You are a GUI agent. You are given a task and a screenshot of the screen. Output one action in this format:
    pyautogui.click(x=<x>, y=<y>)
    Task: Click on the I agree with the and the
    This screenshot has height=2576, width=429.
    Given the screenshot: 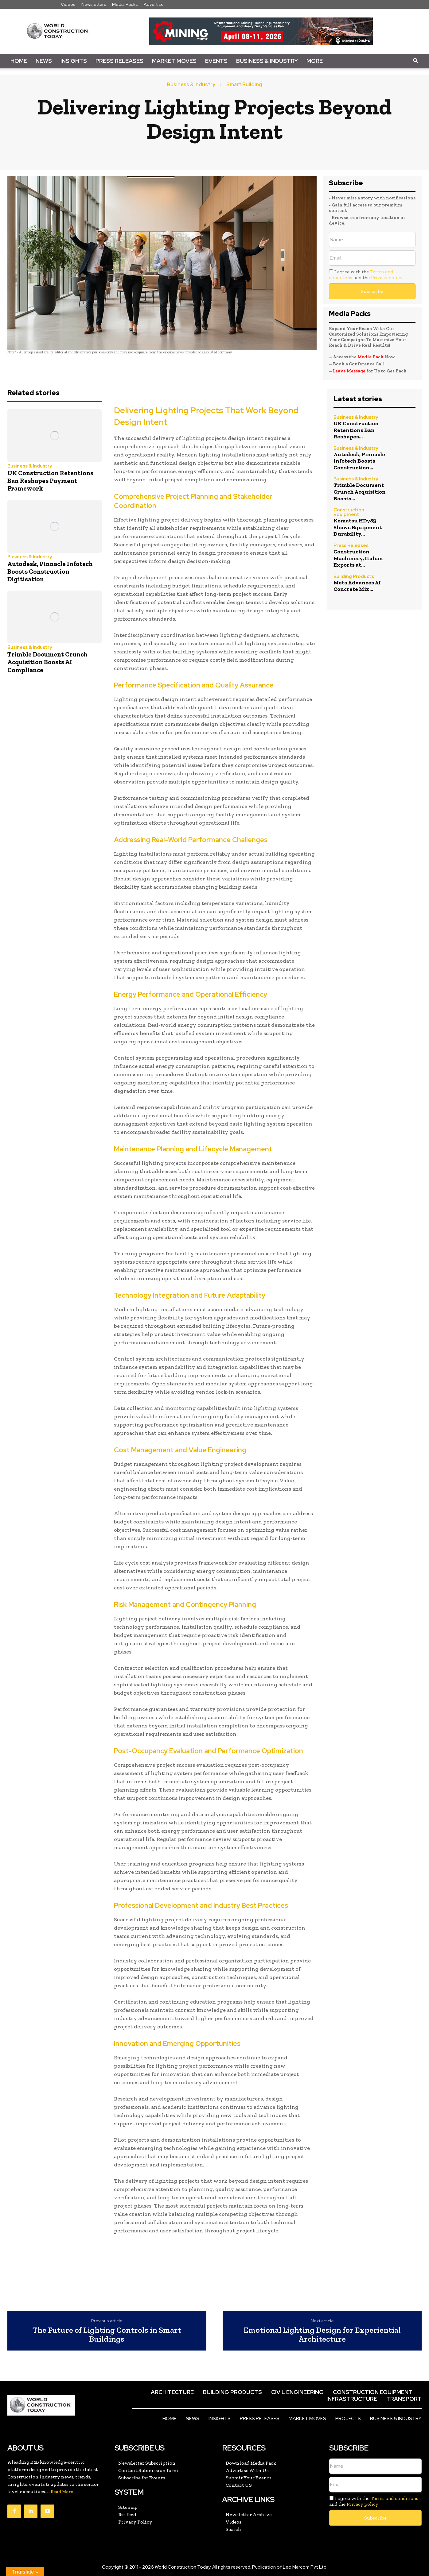 What is the action you would take?
    pyautogui.click(x=365, y=274)
    